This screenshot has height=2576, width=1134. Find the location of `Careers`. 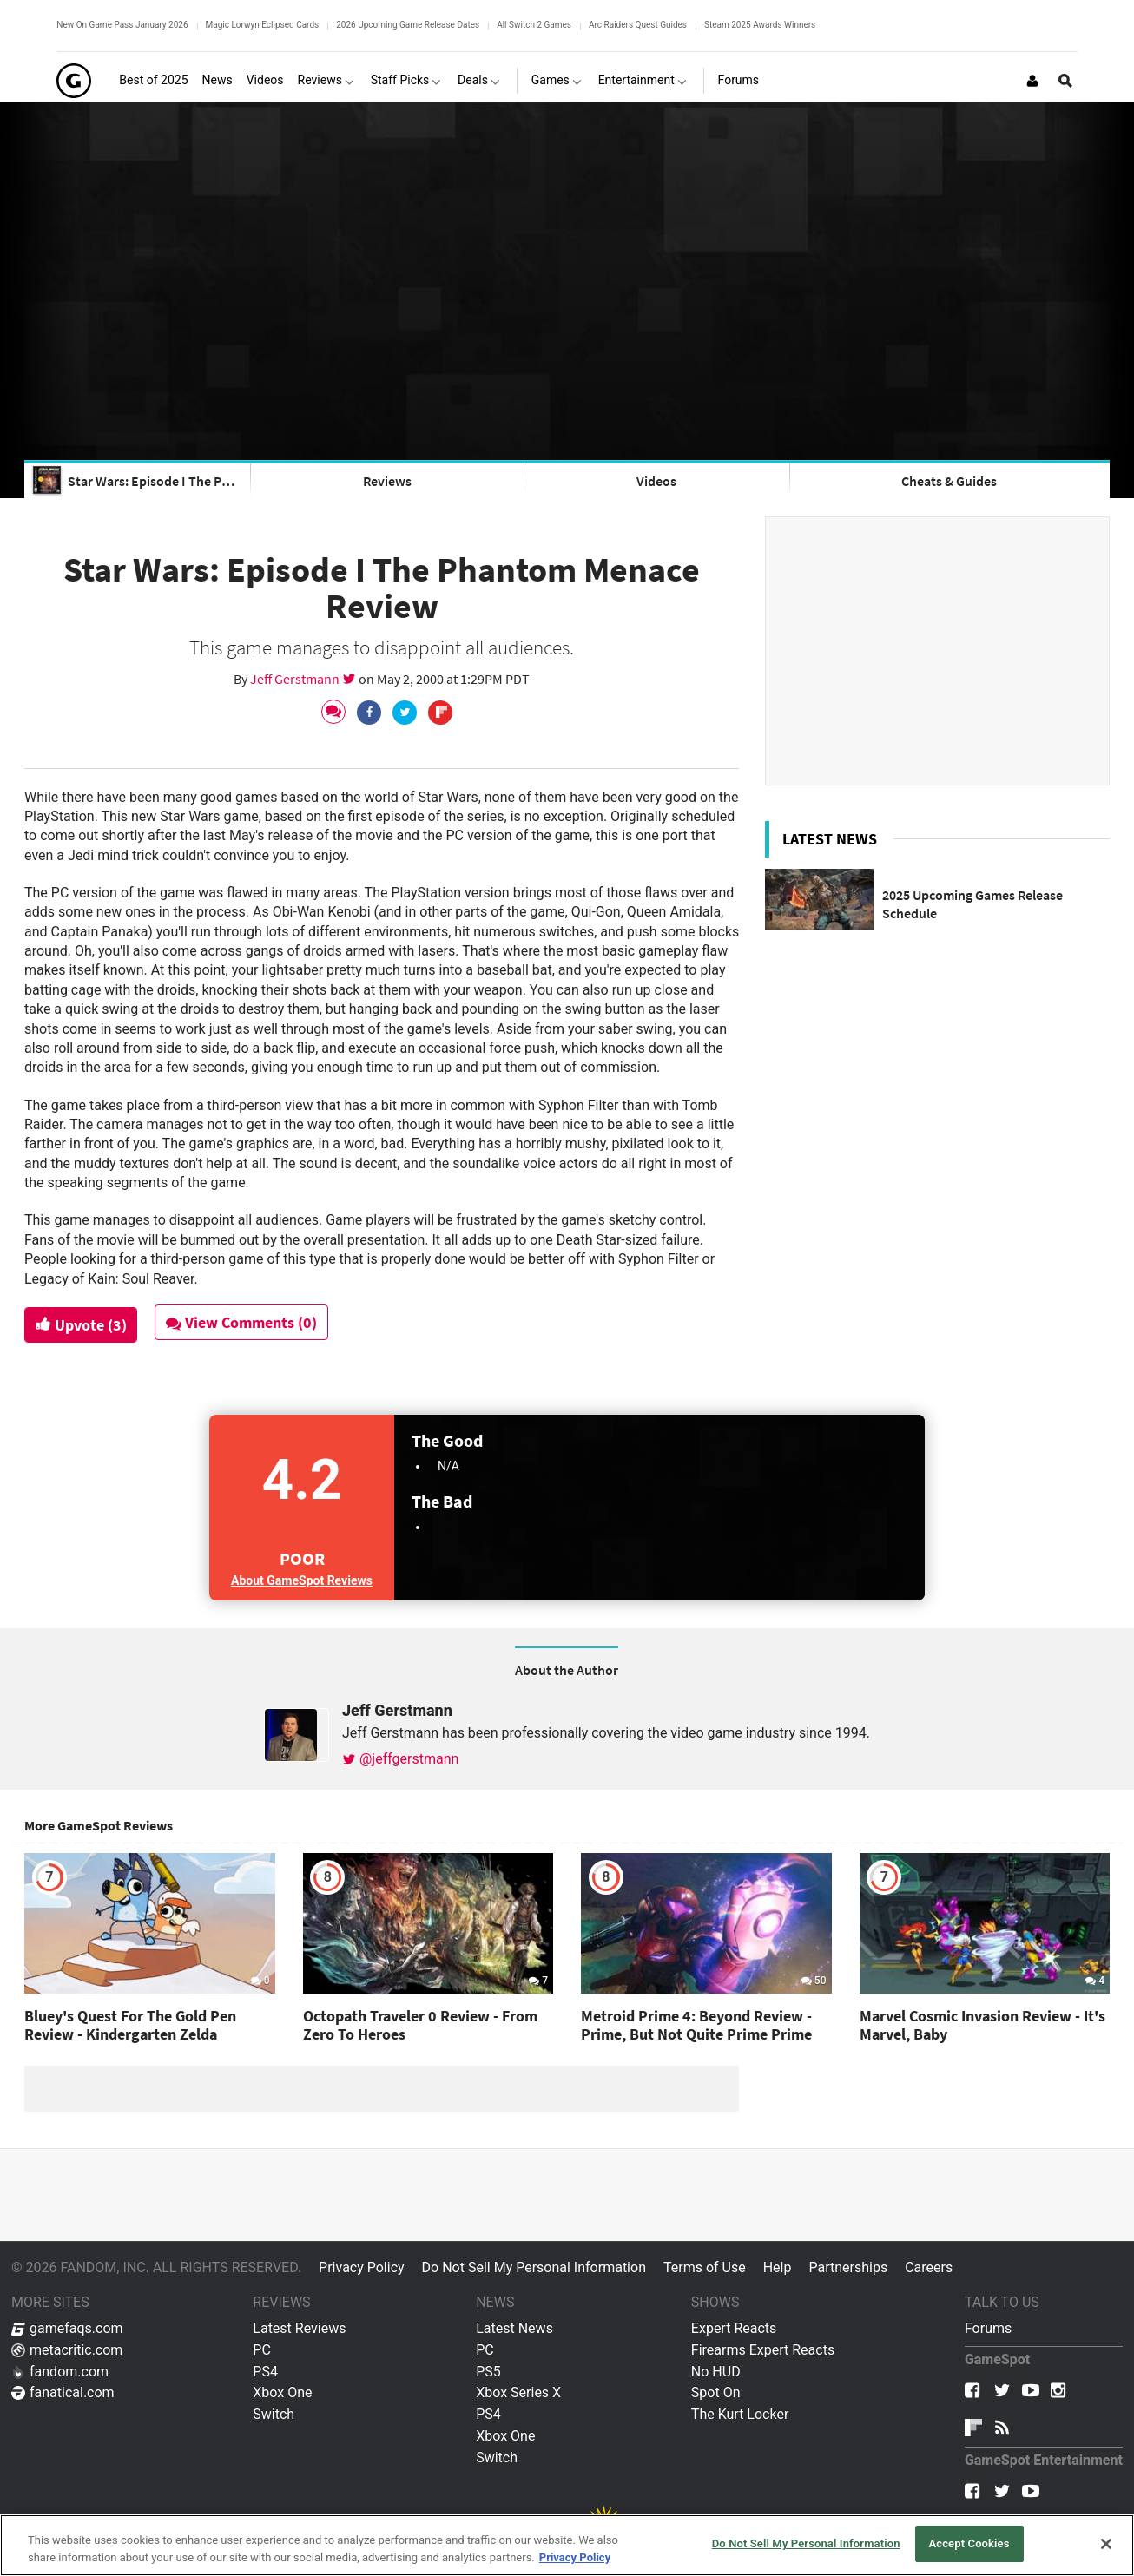

Careers is located at coordinates (929, 2267).